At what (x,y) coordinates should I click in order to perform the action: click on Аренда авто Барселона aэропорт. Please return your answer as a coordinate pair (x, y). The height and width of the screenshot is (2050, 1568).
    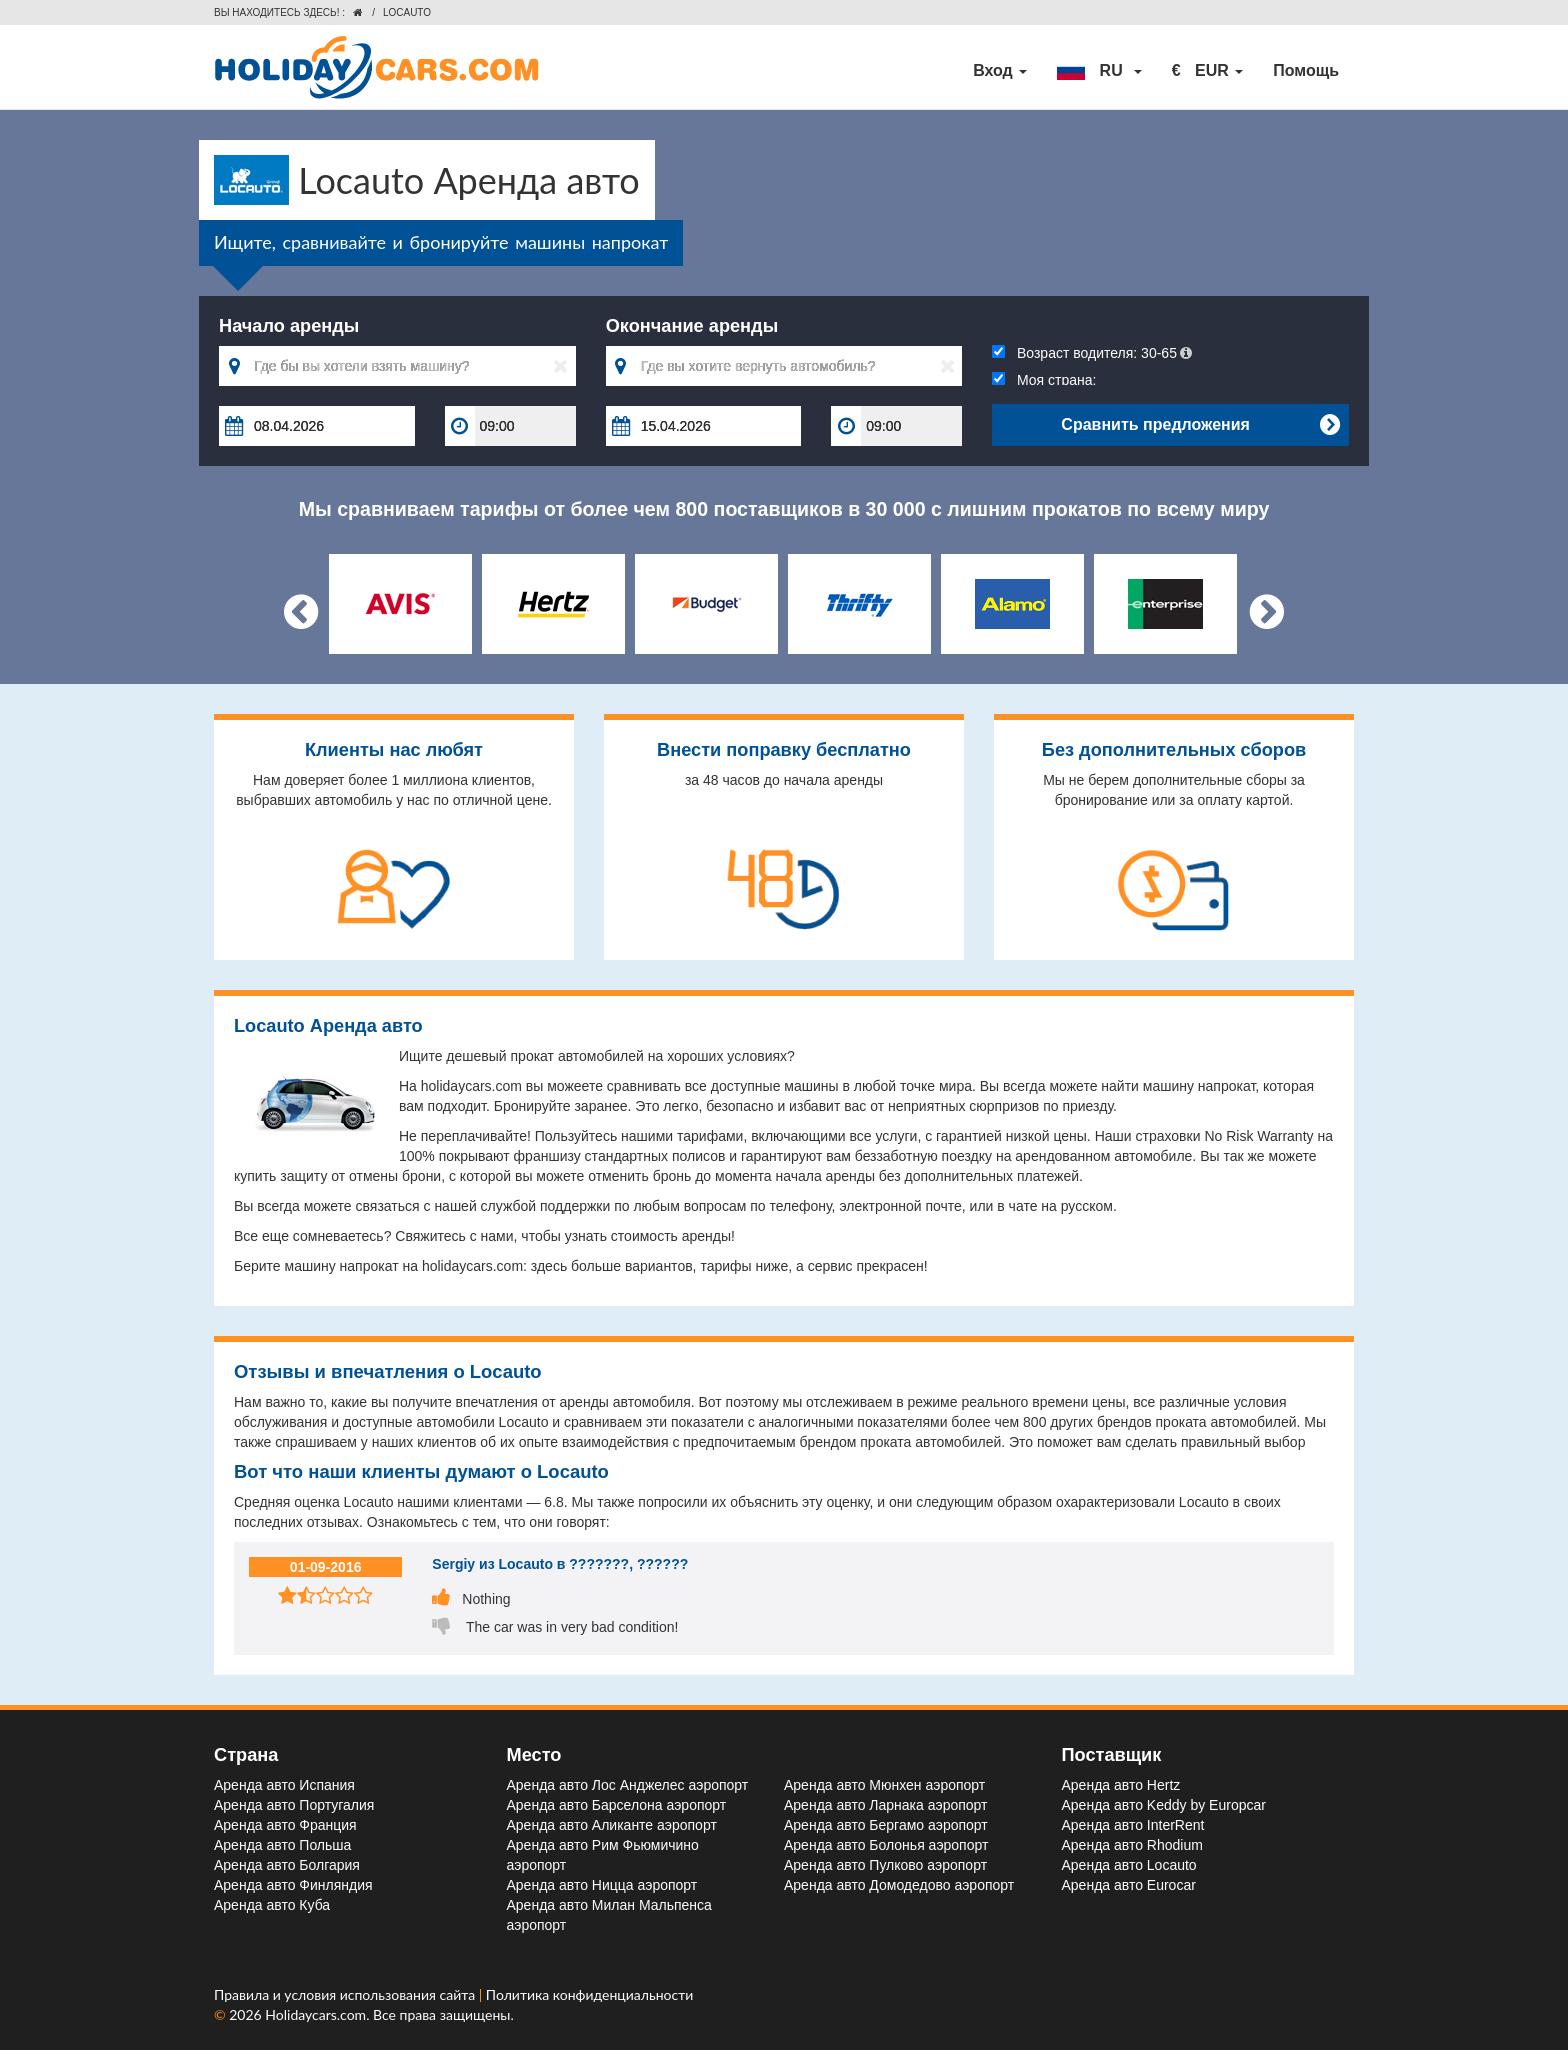
    Looking at the image, I should click on (617, 1805).